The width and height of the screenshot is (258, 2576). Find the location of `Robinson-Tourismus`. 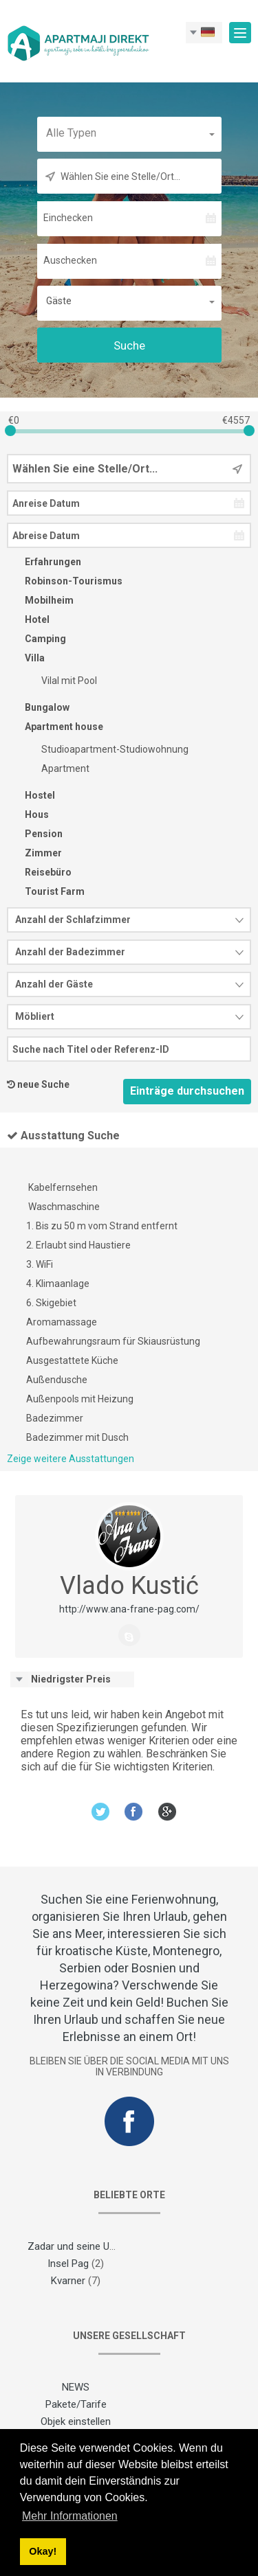

Robinson-Tourismus is located at coordinates (64, 580).